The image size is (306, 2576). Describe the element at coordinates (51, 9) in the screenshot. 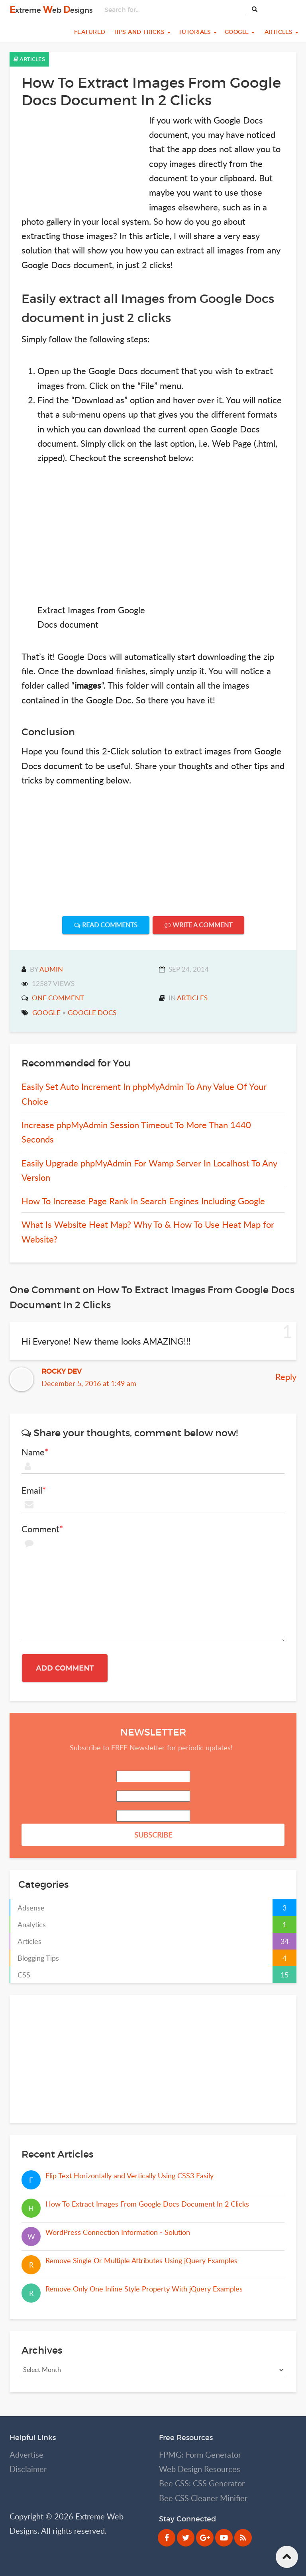

I see `xtreme eb esigns` at that location.